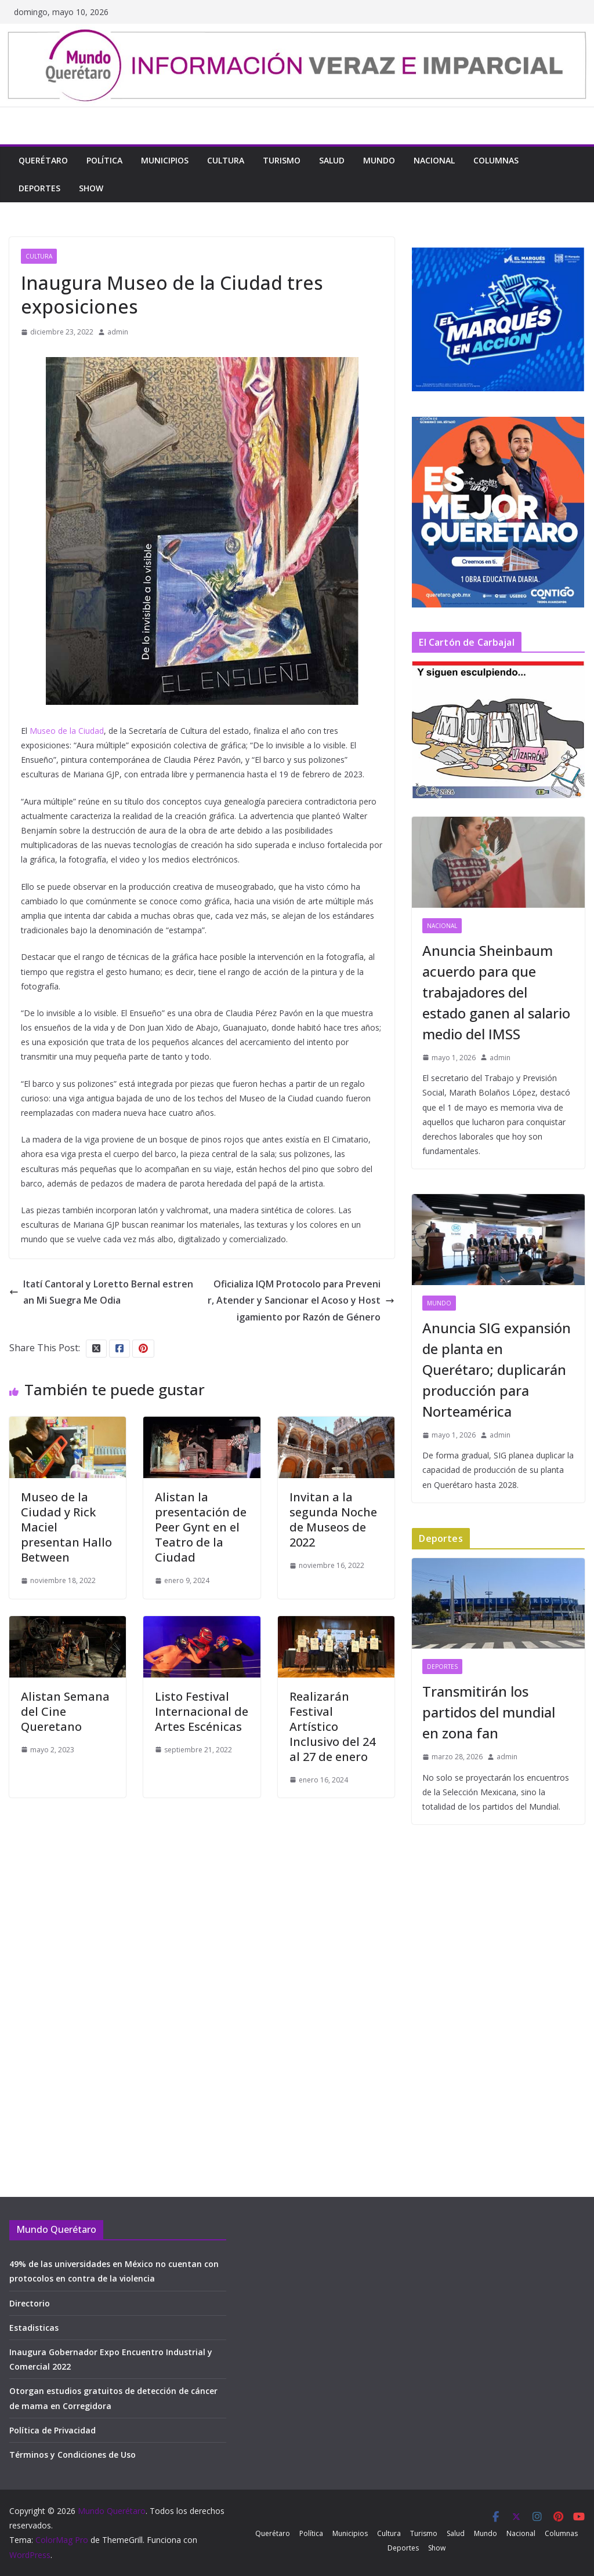  What do you see at coordinates (39, 188) in the screenshot?
I see `Deportes` at bounding box center [39, 188].